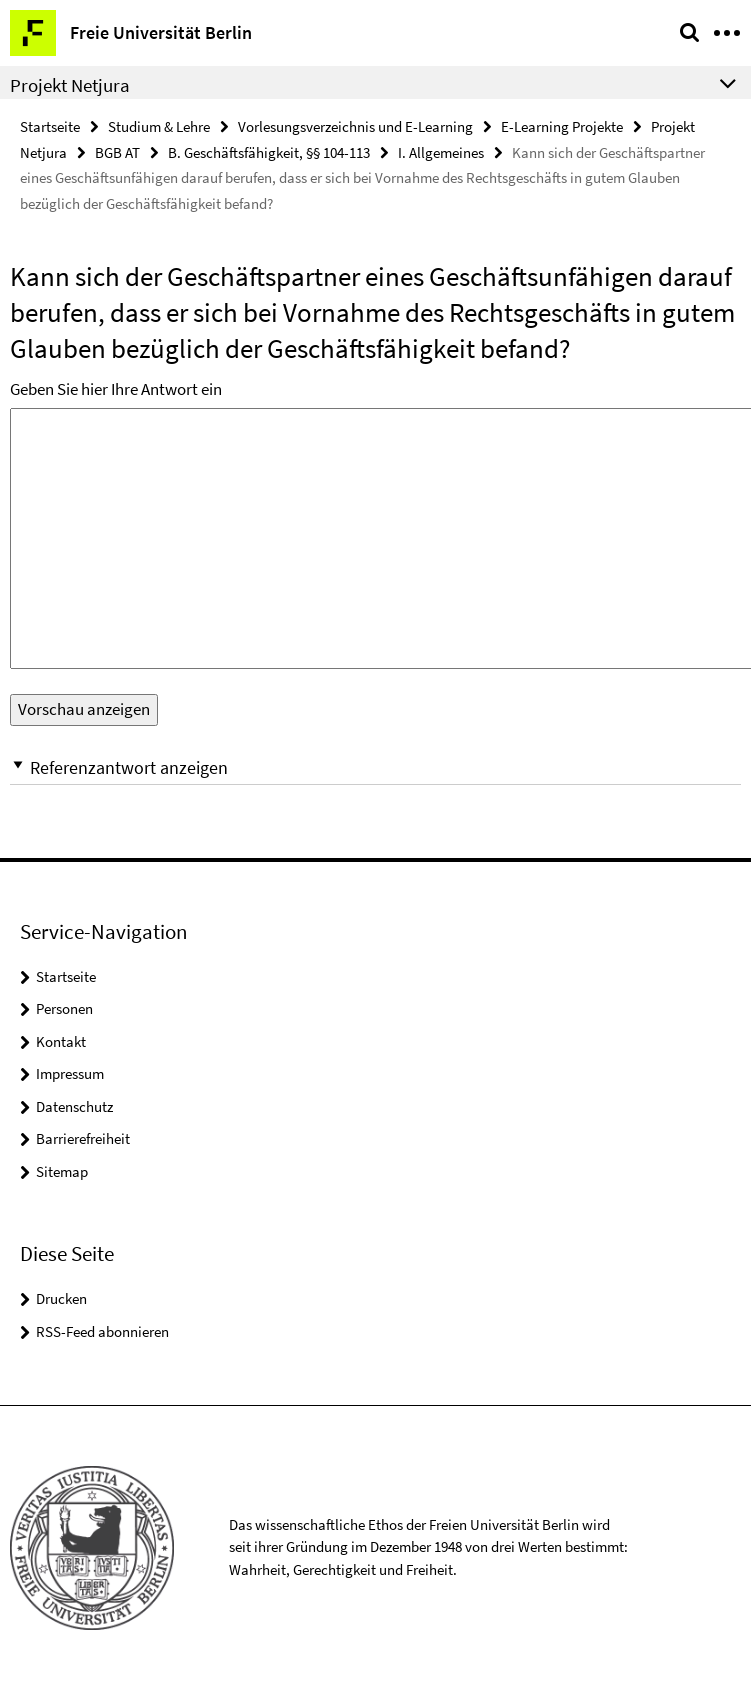 Image resolution: width=751 pixels, height=1690 pixels. I want to click on Geben Sie hier Ihre Antwort ein, so click(116, 389).